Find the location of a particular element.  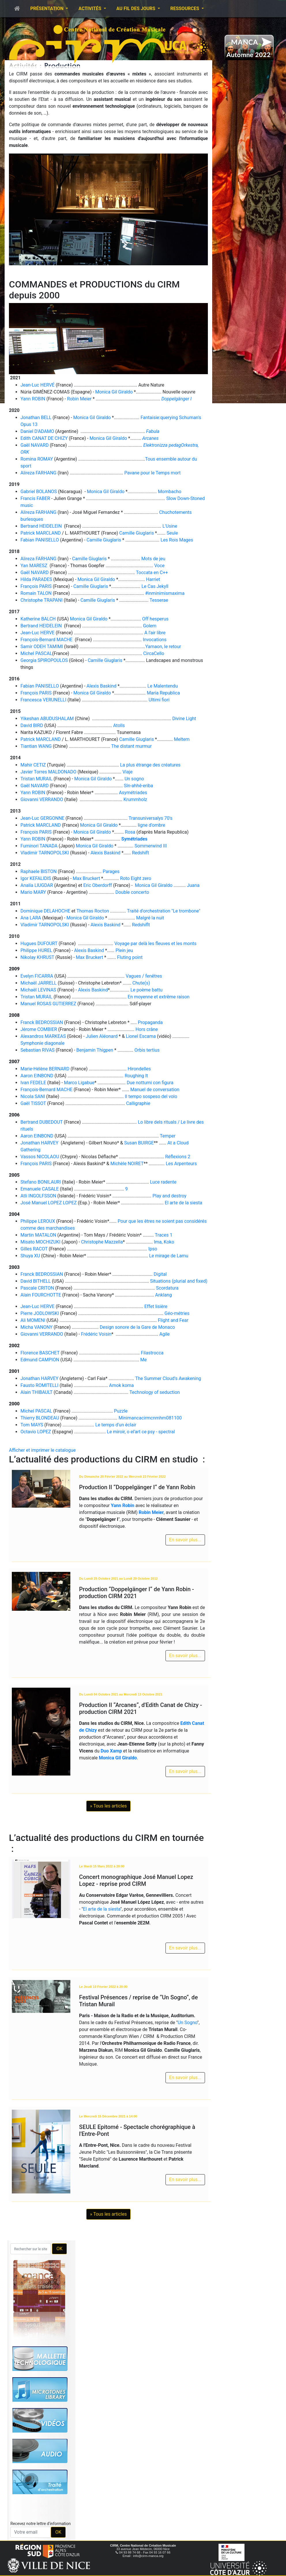

Yikeshan ABUDUSHALAM is located at coordinates (47, 718).